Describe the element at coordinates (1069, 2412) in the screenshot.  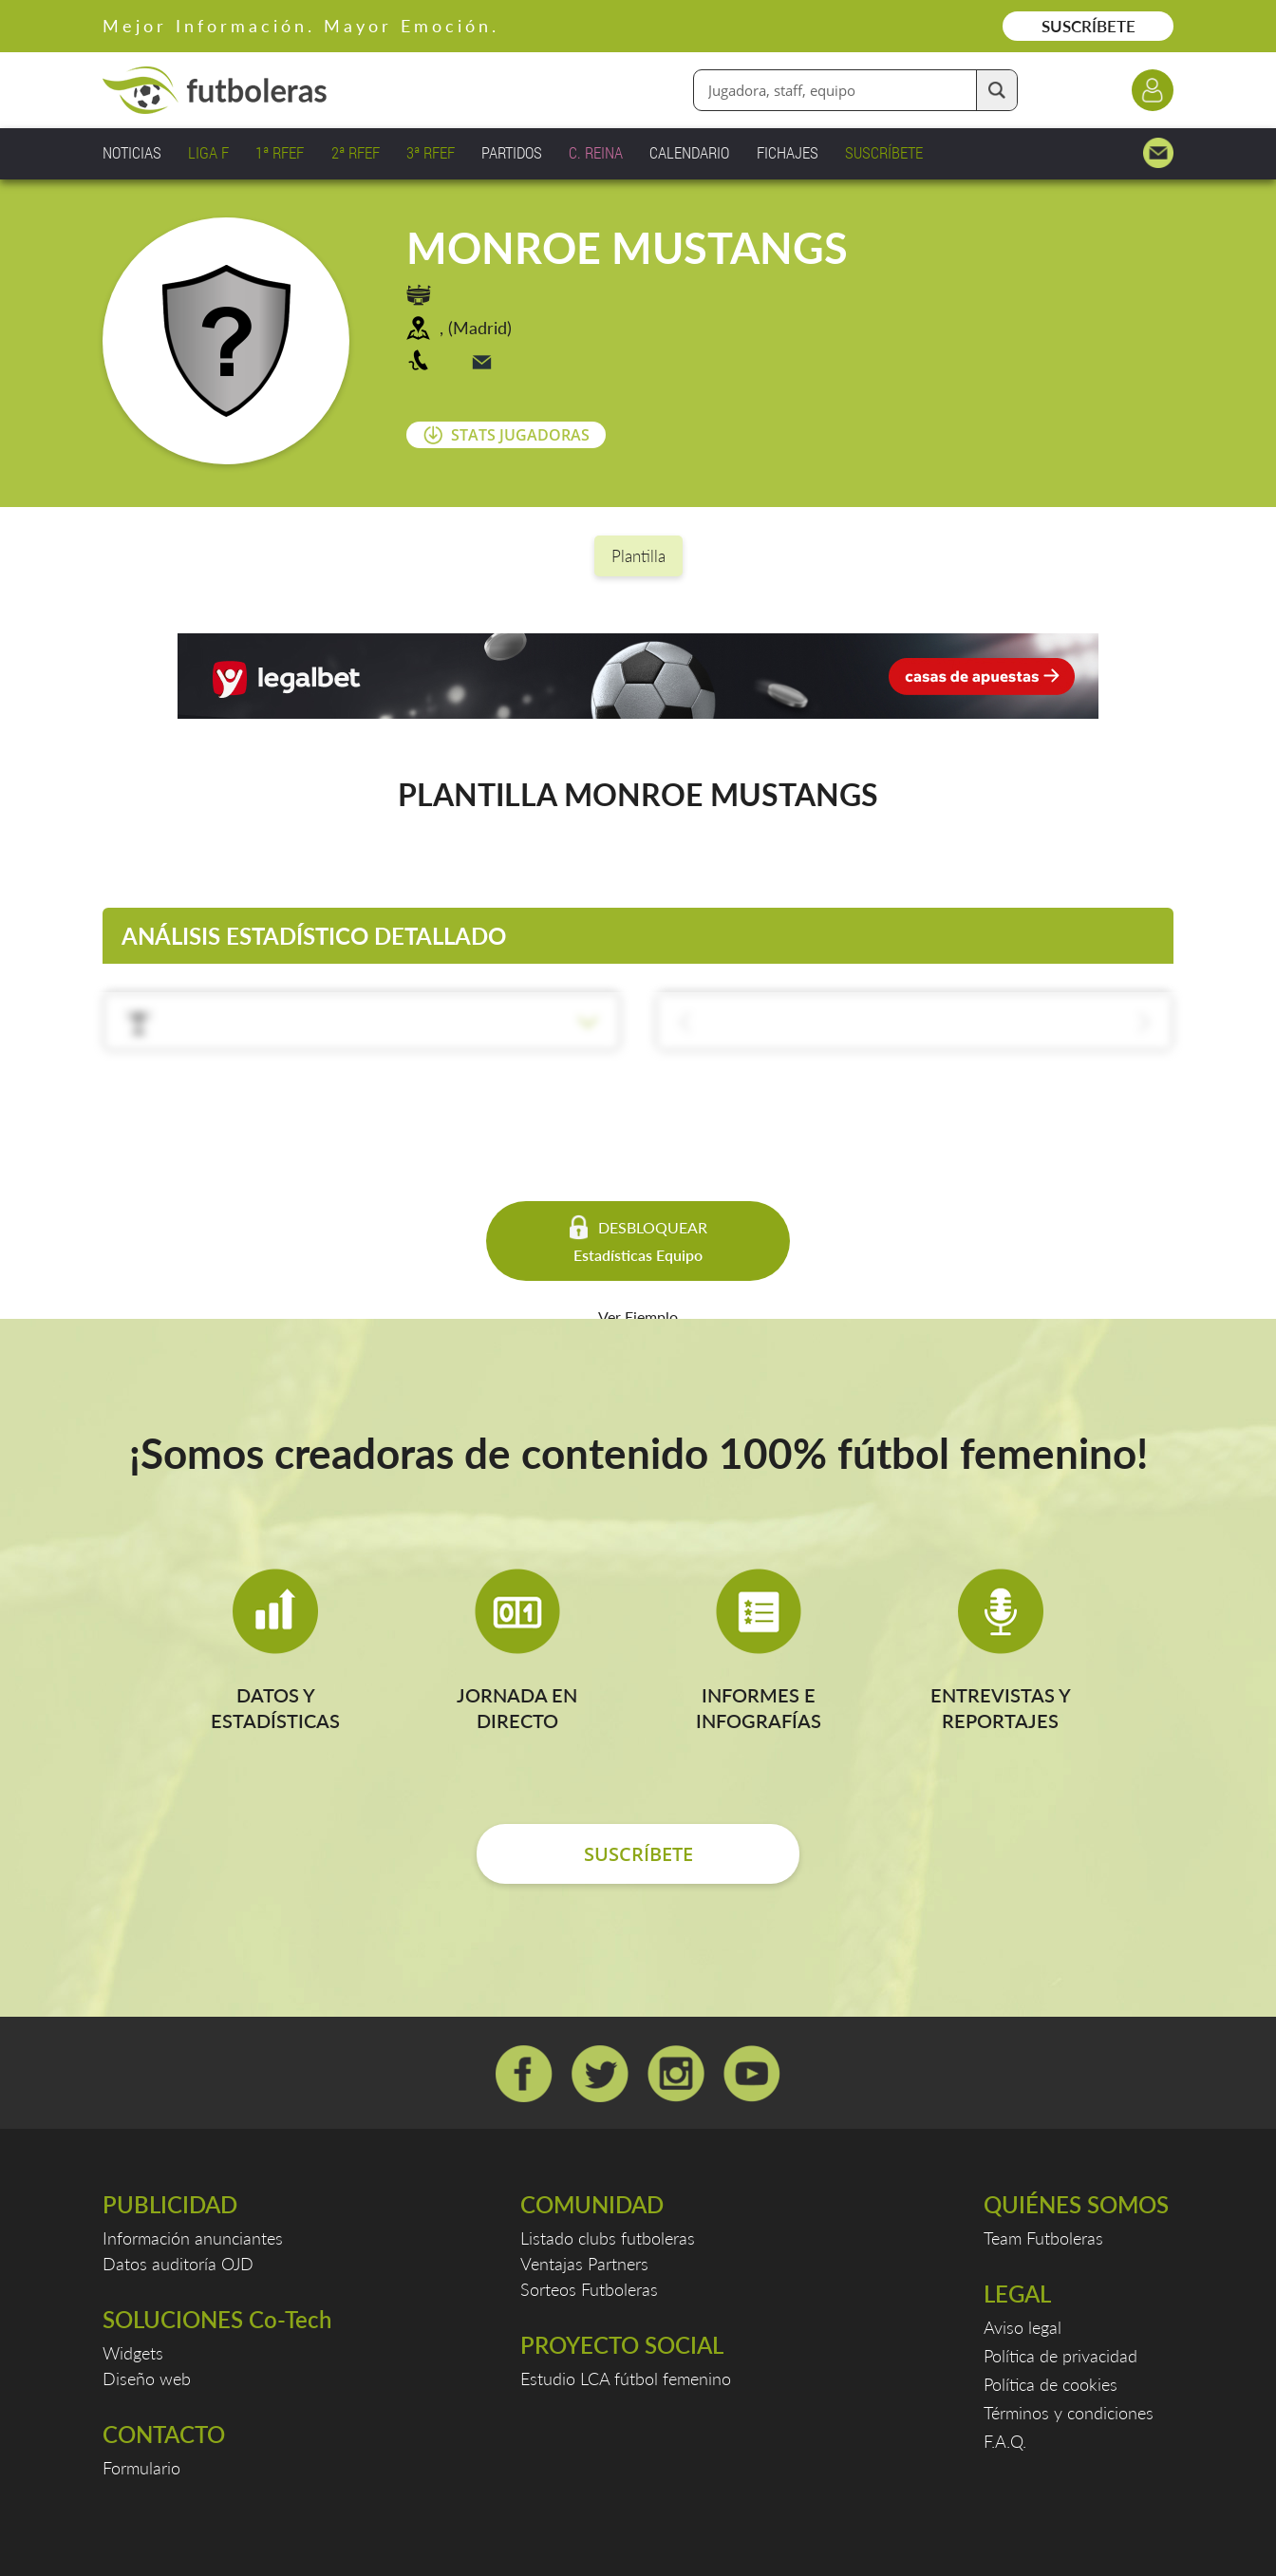
I see `Términos y condiciones` at that location.